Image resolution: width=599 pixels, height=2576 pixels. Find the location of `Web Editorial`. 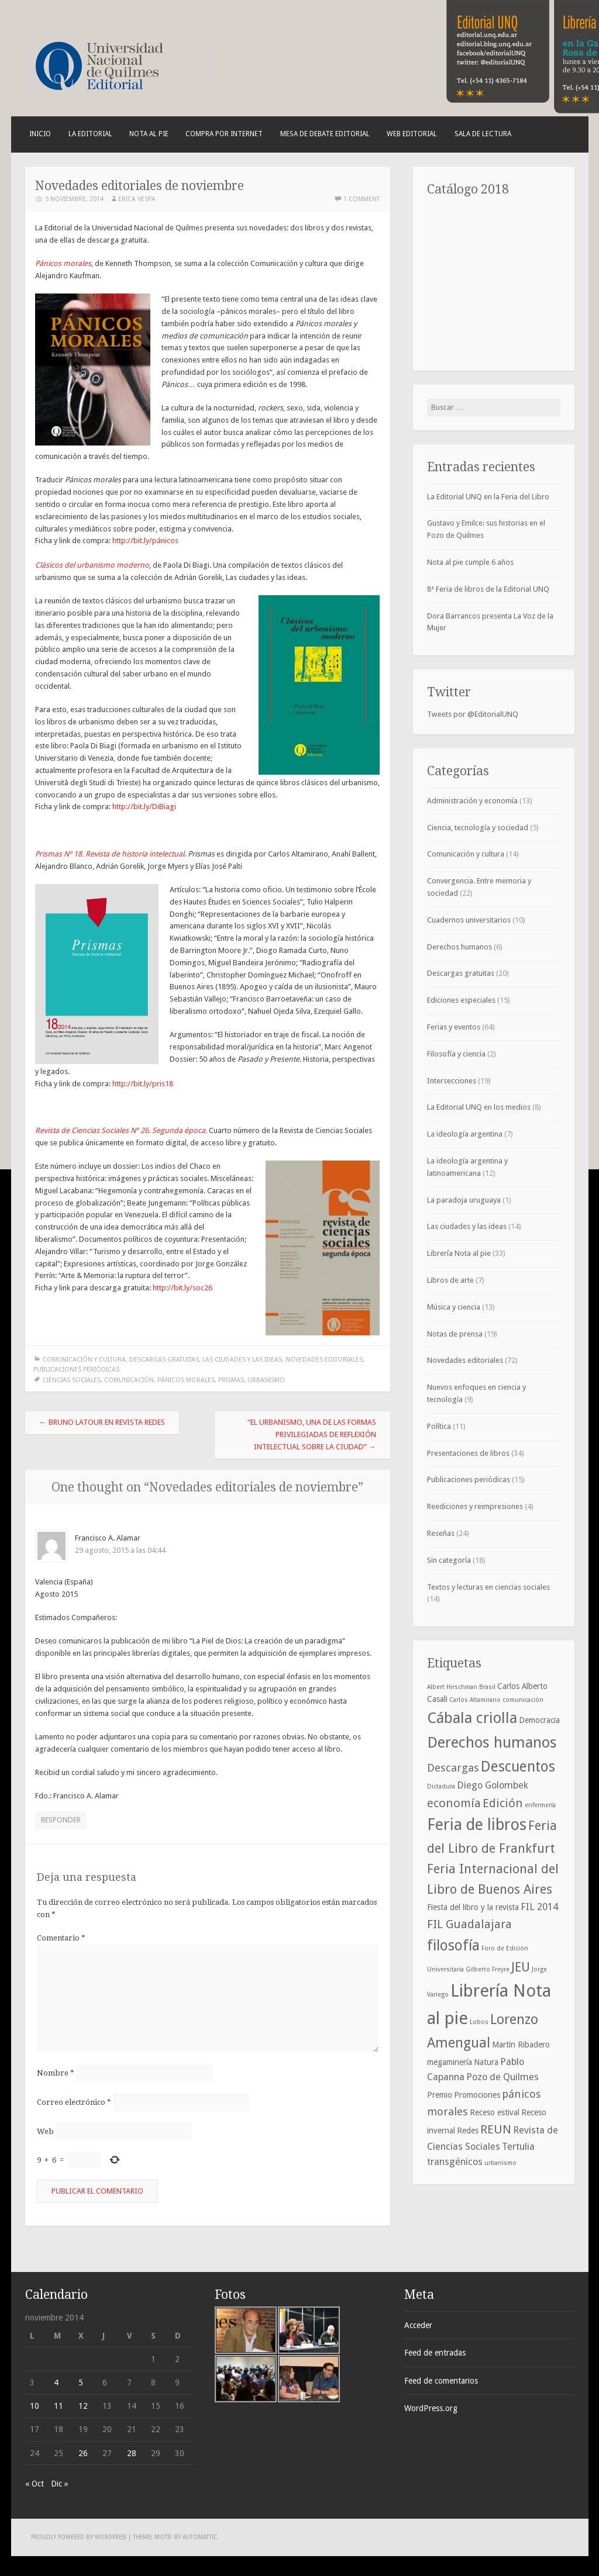

Web Editorial is located at coordinates (412, 134).